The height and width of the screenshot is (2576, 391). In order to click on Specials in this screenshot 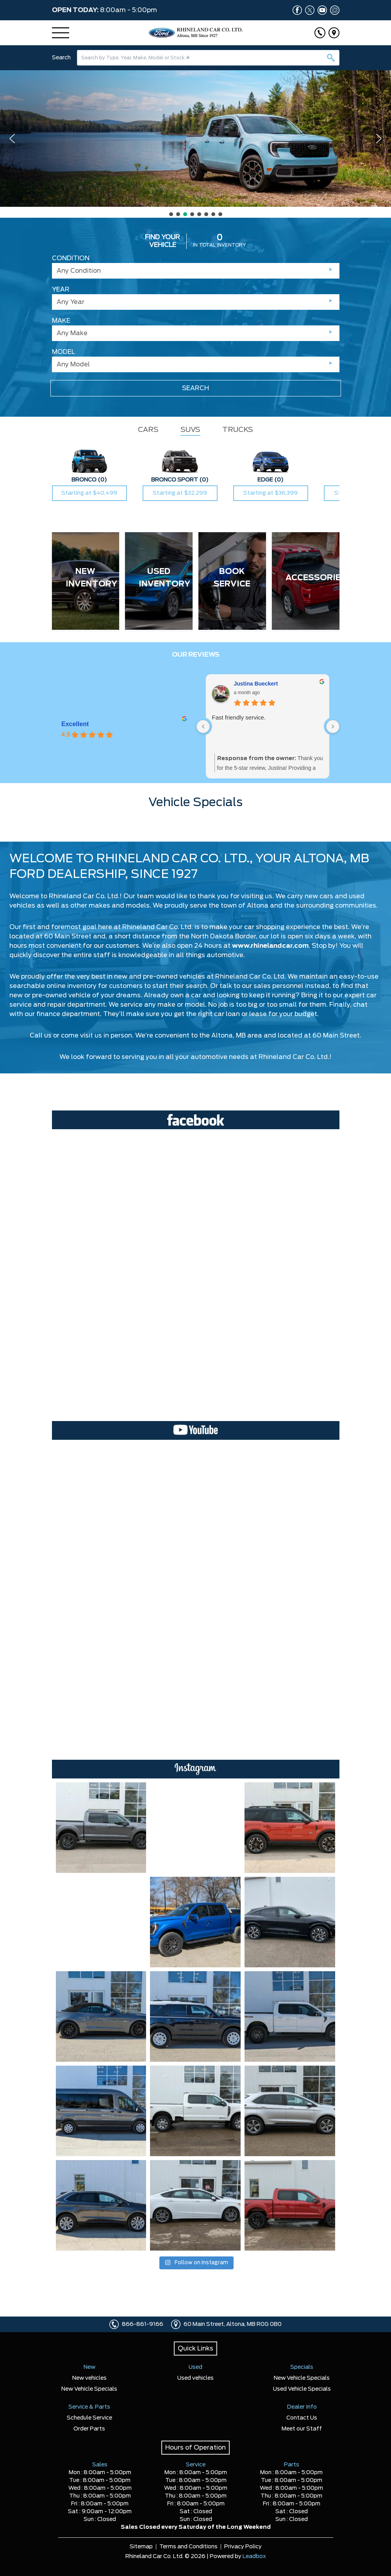, I will do `click(301, 2367)`.